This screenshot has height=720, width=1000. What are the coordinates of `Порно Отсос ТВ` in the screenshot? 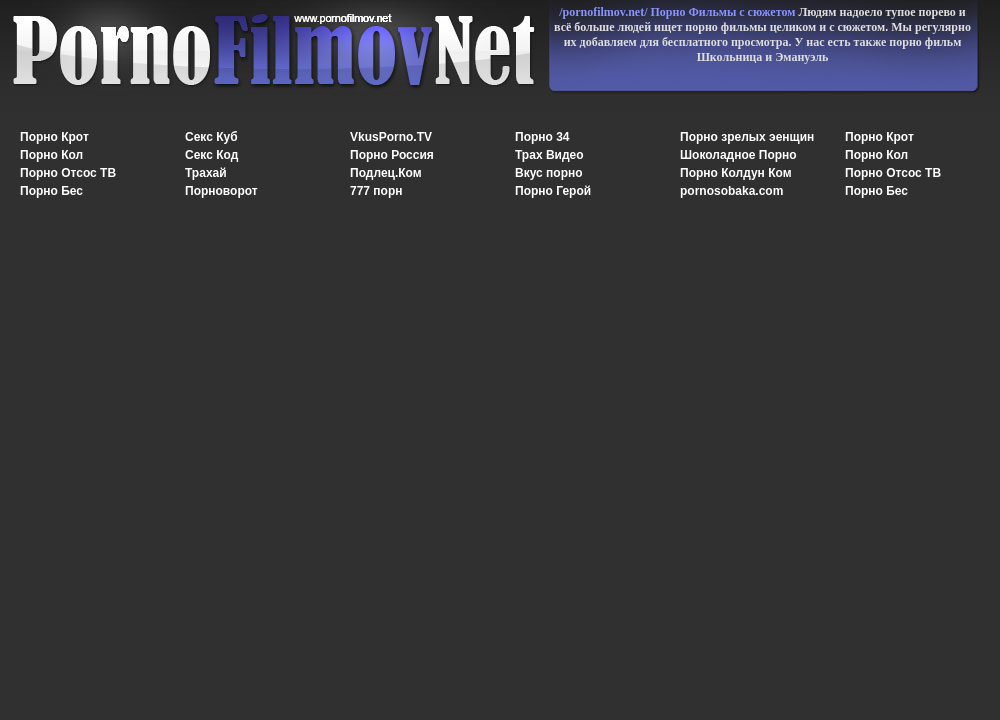 It's located at (68, 173).